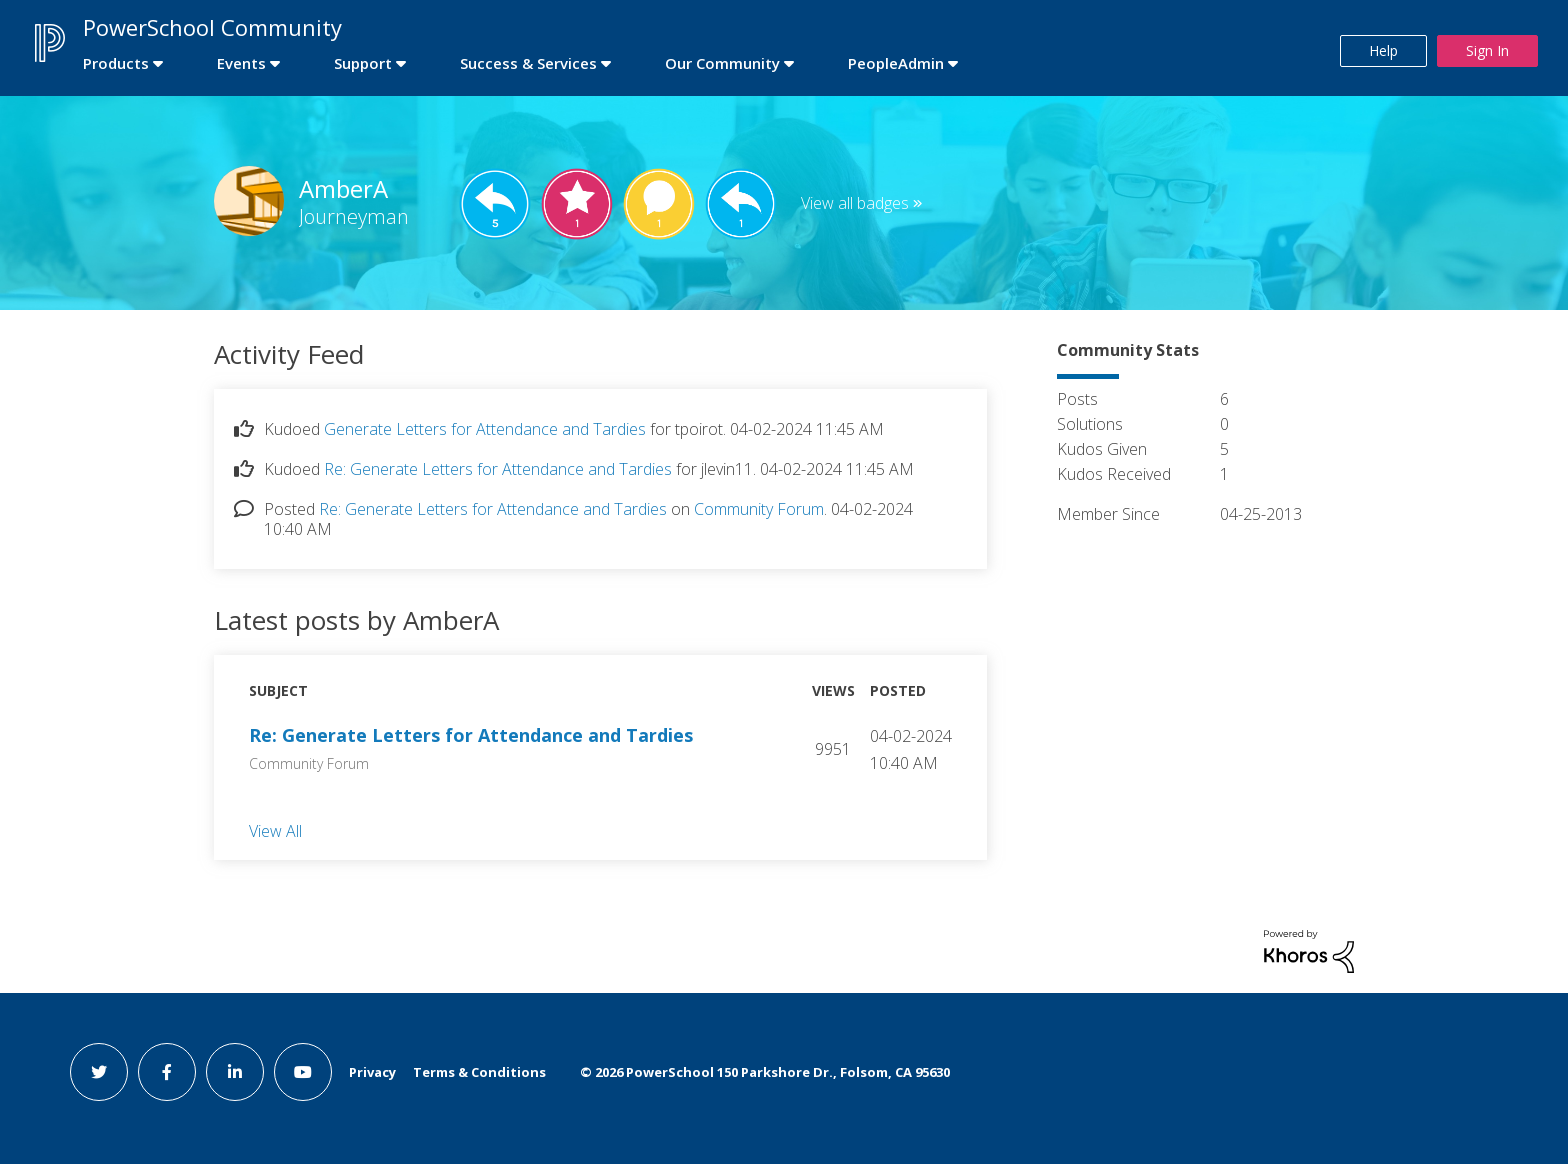 This screenshot has width=1568, height=1164. I want to click on Events [first link], so click(241, 63).